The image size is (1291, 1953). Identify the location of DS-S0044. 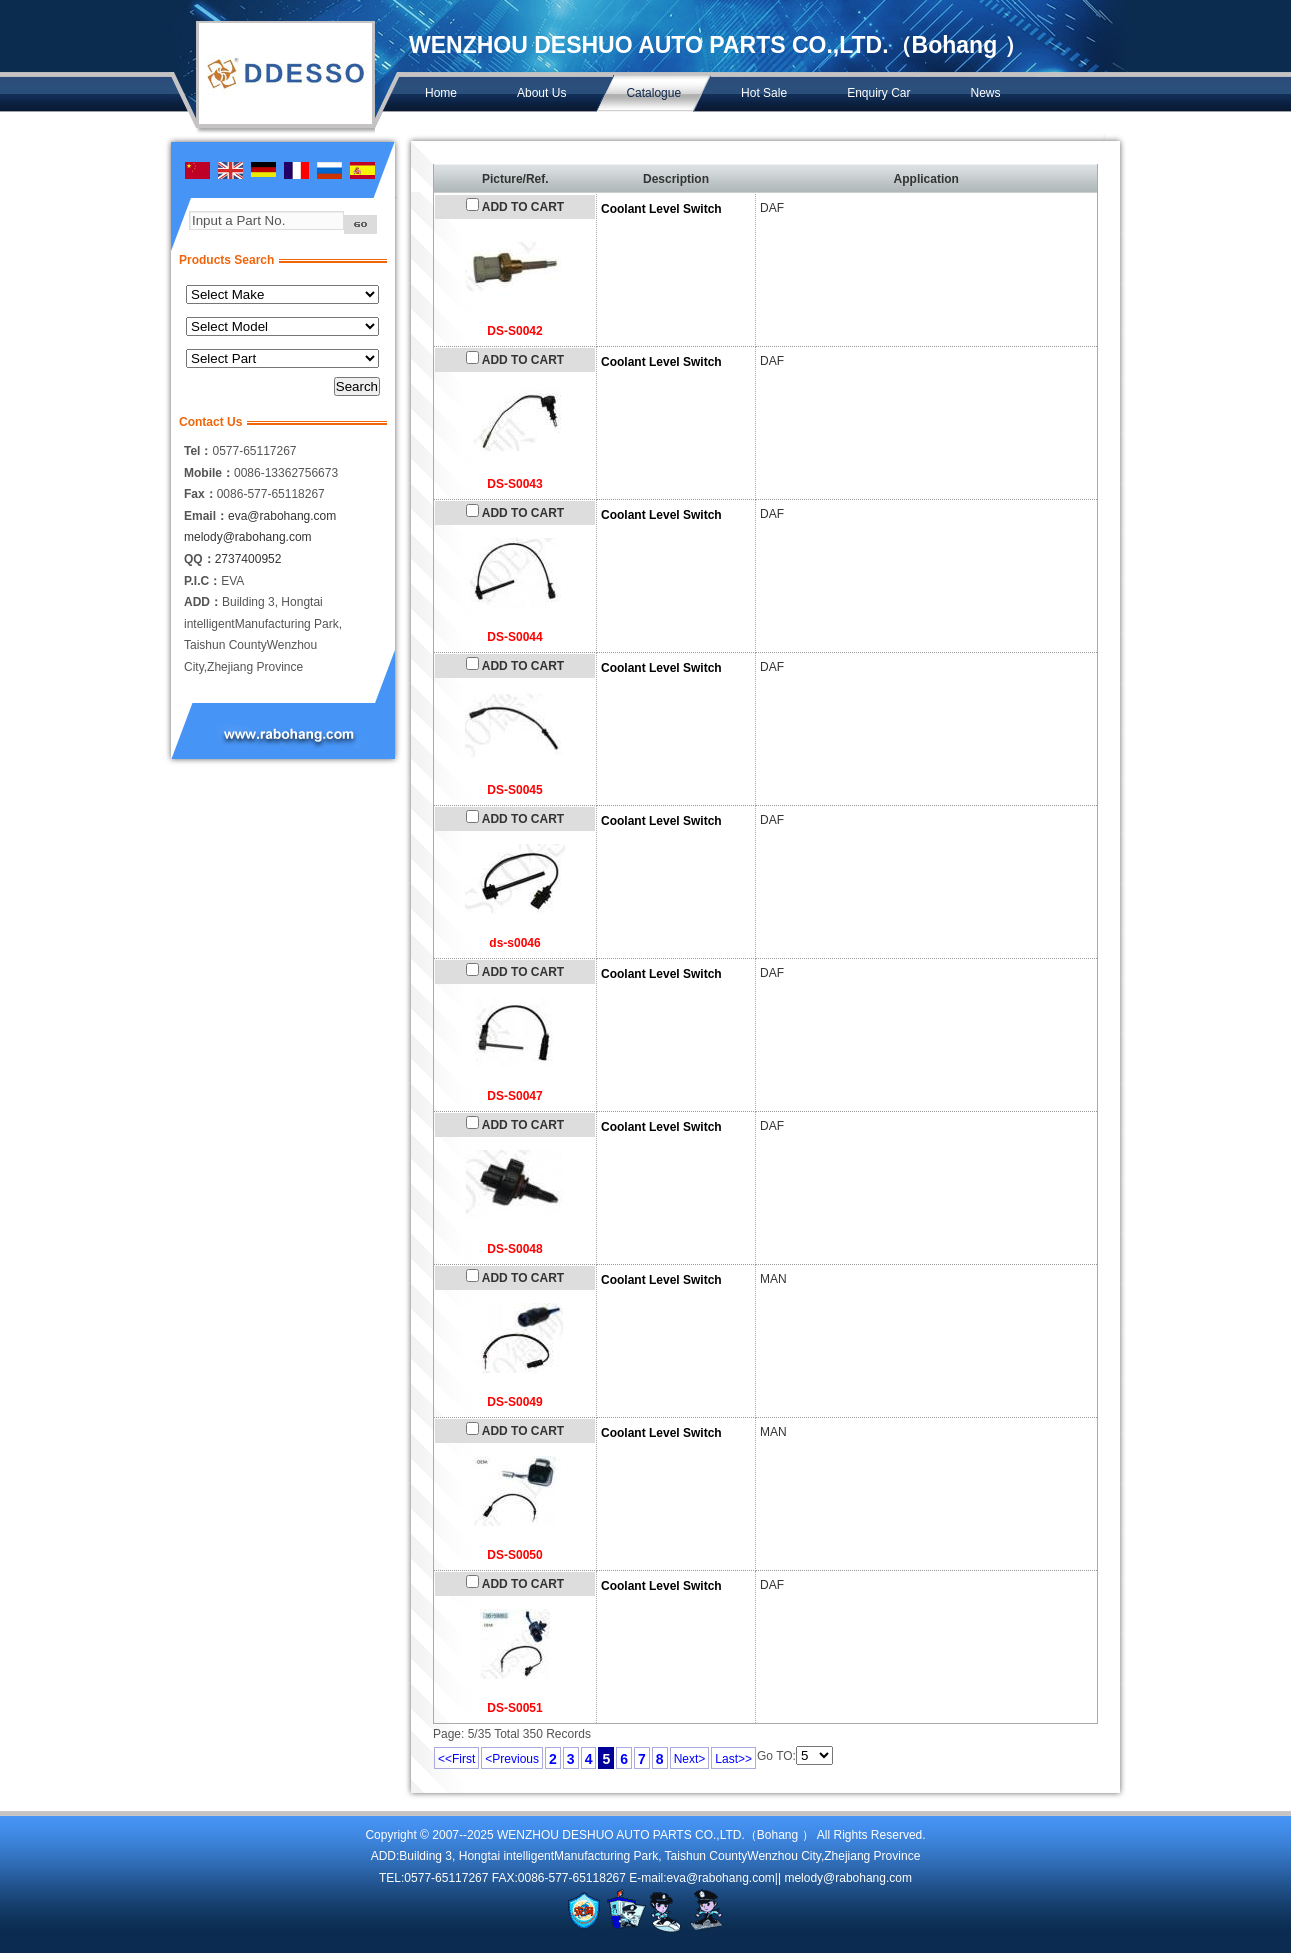
(514, 637).